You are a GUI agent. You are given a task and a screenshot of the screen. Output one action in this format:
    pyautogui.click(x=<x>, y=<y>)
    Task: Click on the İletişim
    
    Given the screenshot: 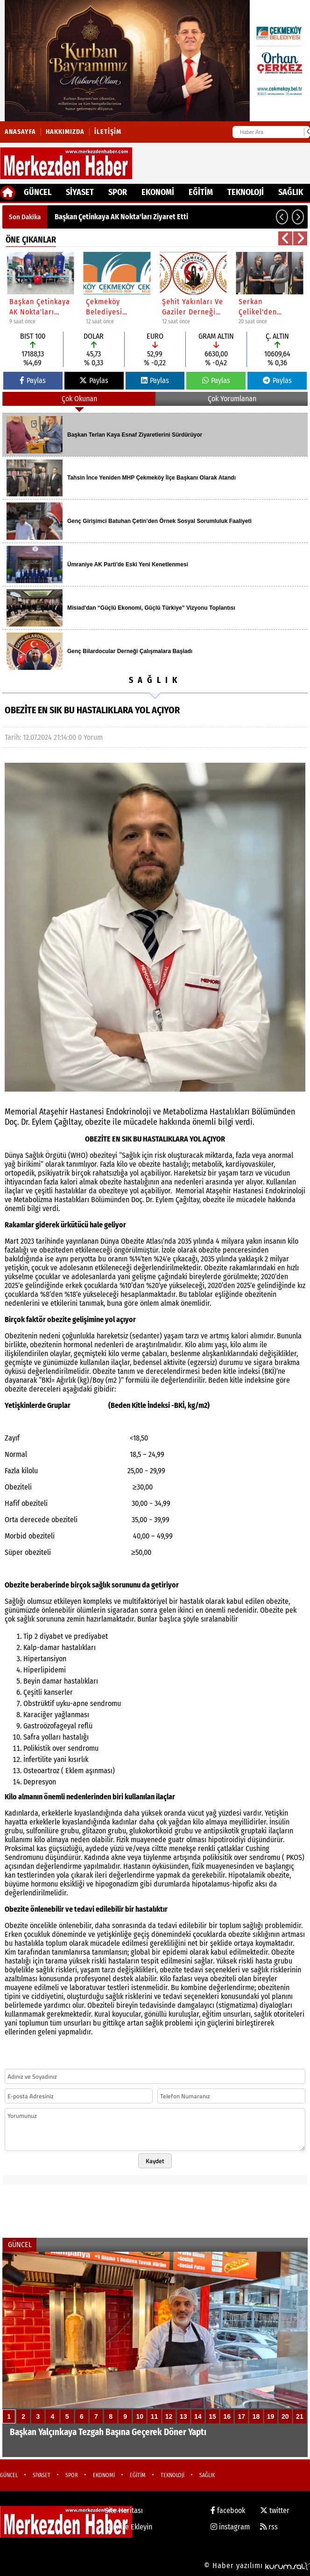 What is the action you would take?
    pyautogui.click(x=107, y=132)
    